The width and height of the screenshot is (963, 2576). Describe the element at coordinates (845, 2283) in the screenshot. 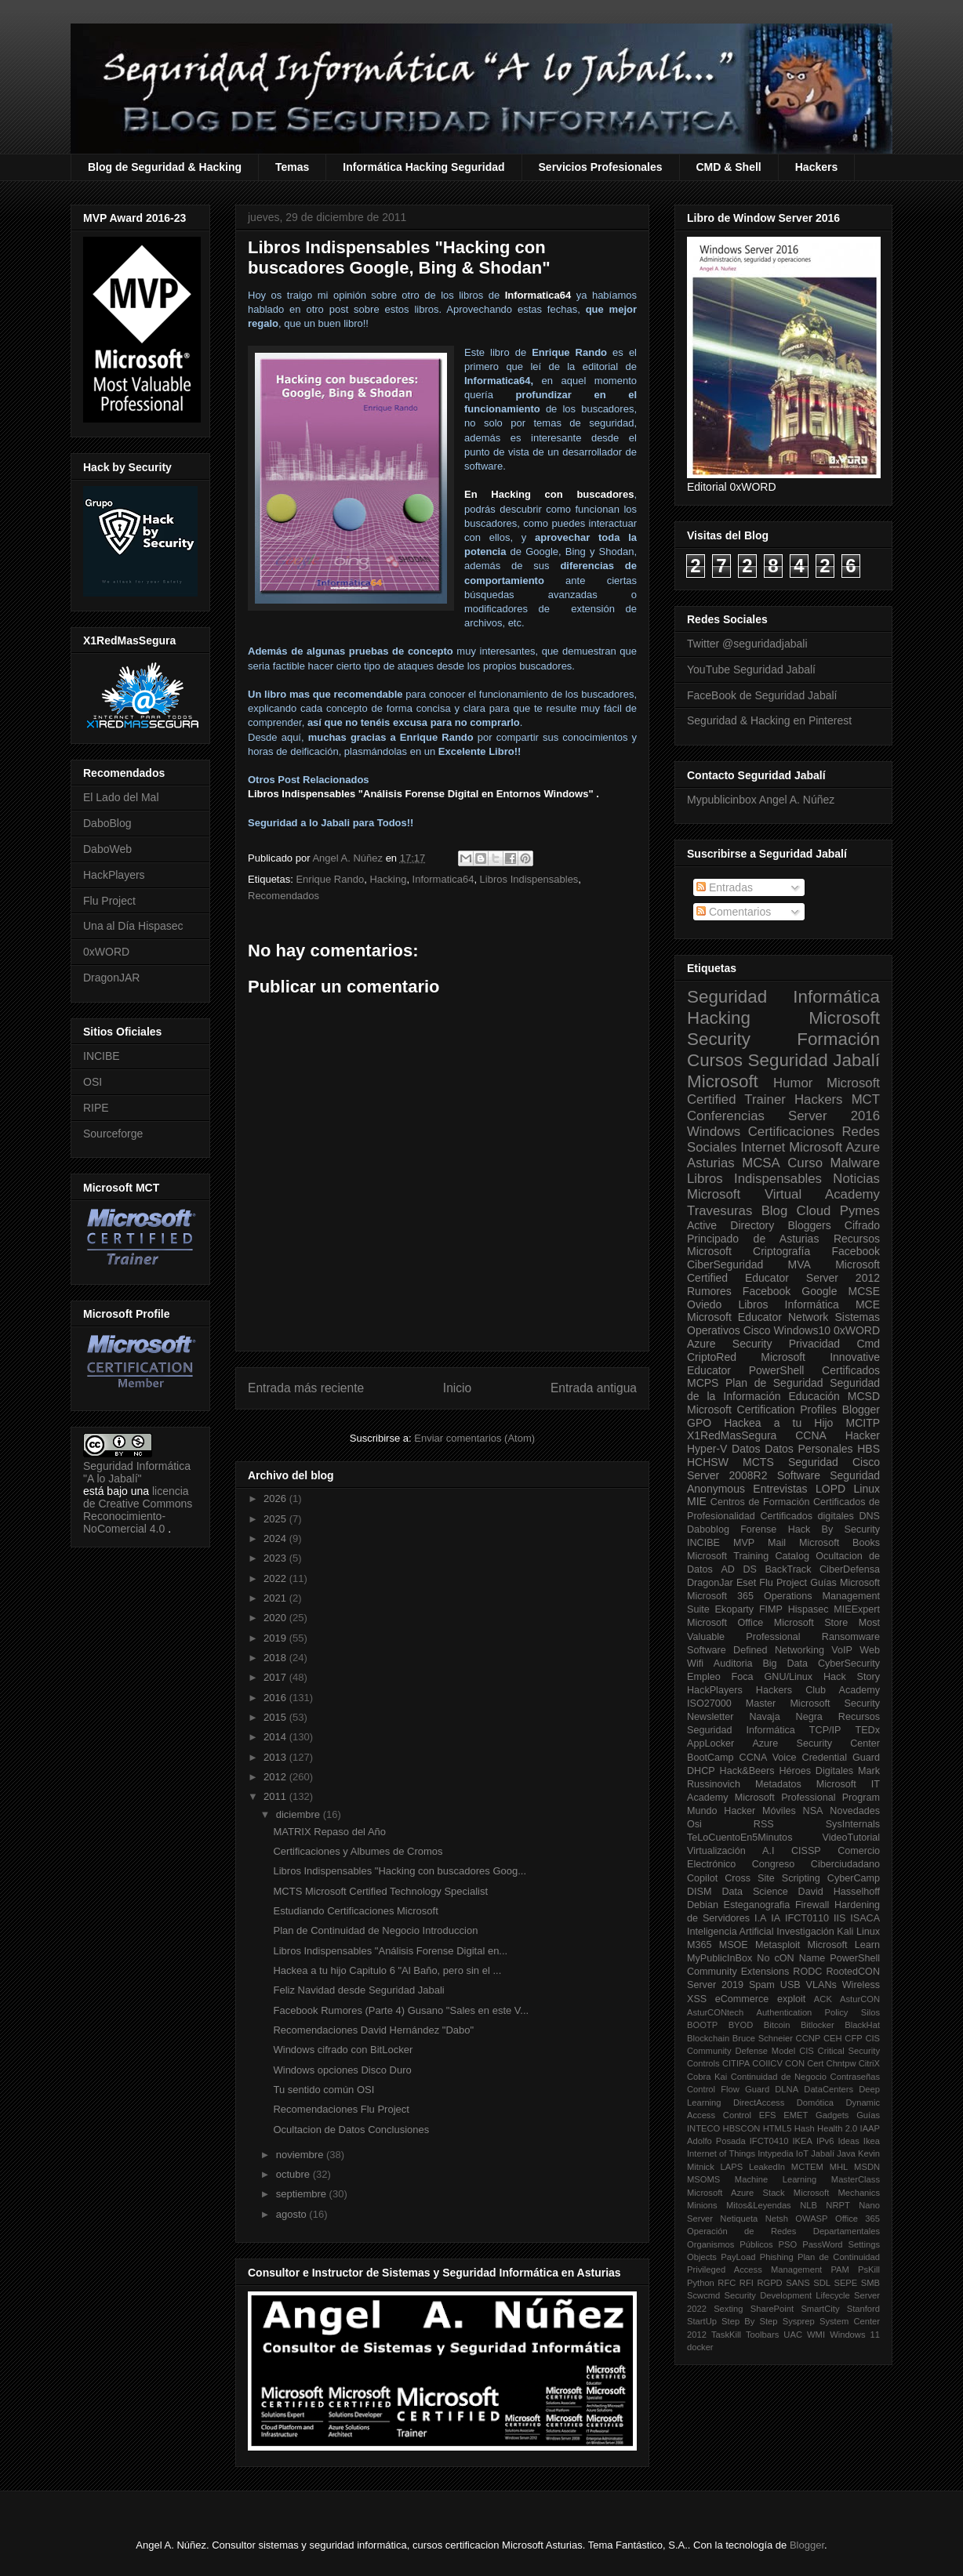

I see `SEPE` at that location.